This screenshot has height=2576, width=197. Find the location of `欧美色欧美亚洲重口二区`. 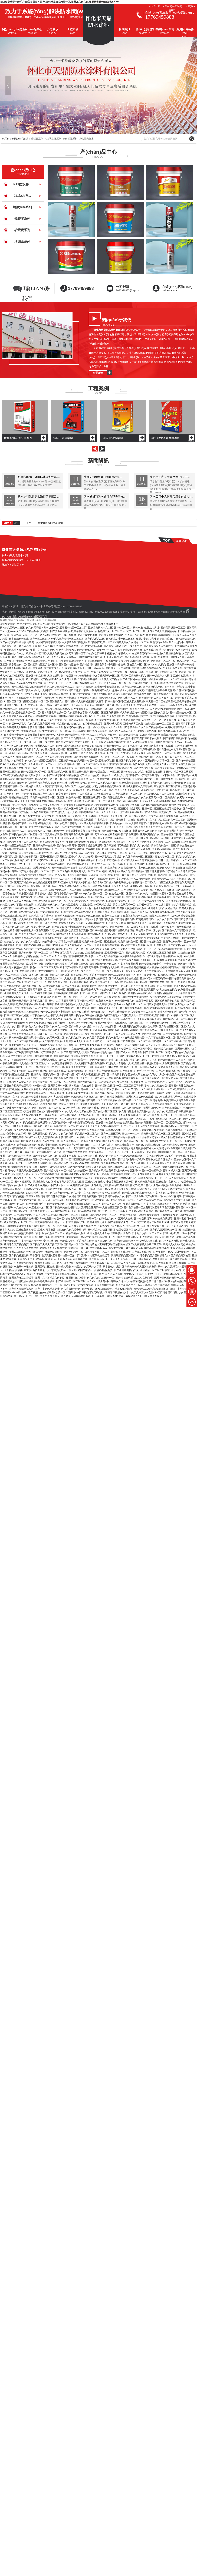

欧美色欧美亚洲重口二区 is located at coordinates (154, 790).